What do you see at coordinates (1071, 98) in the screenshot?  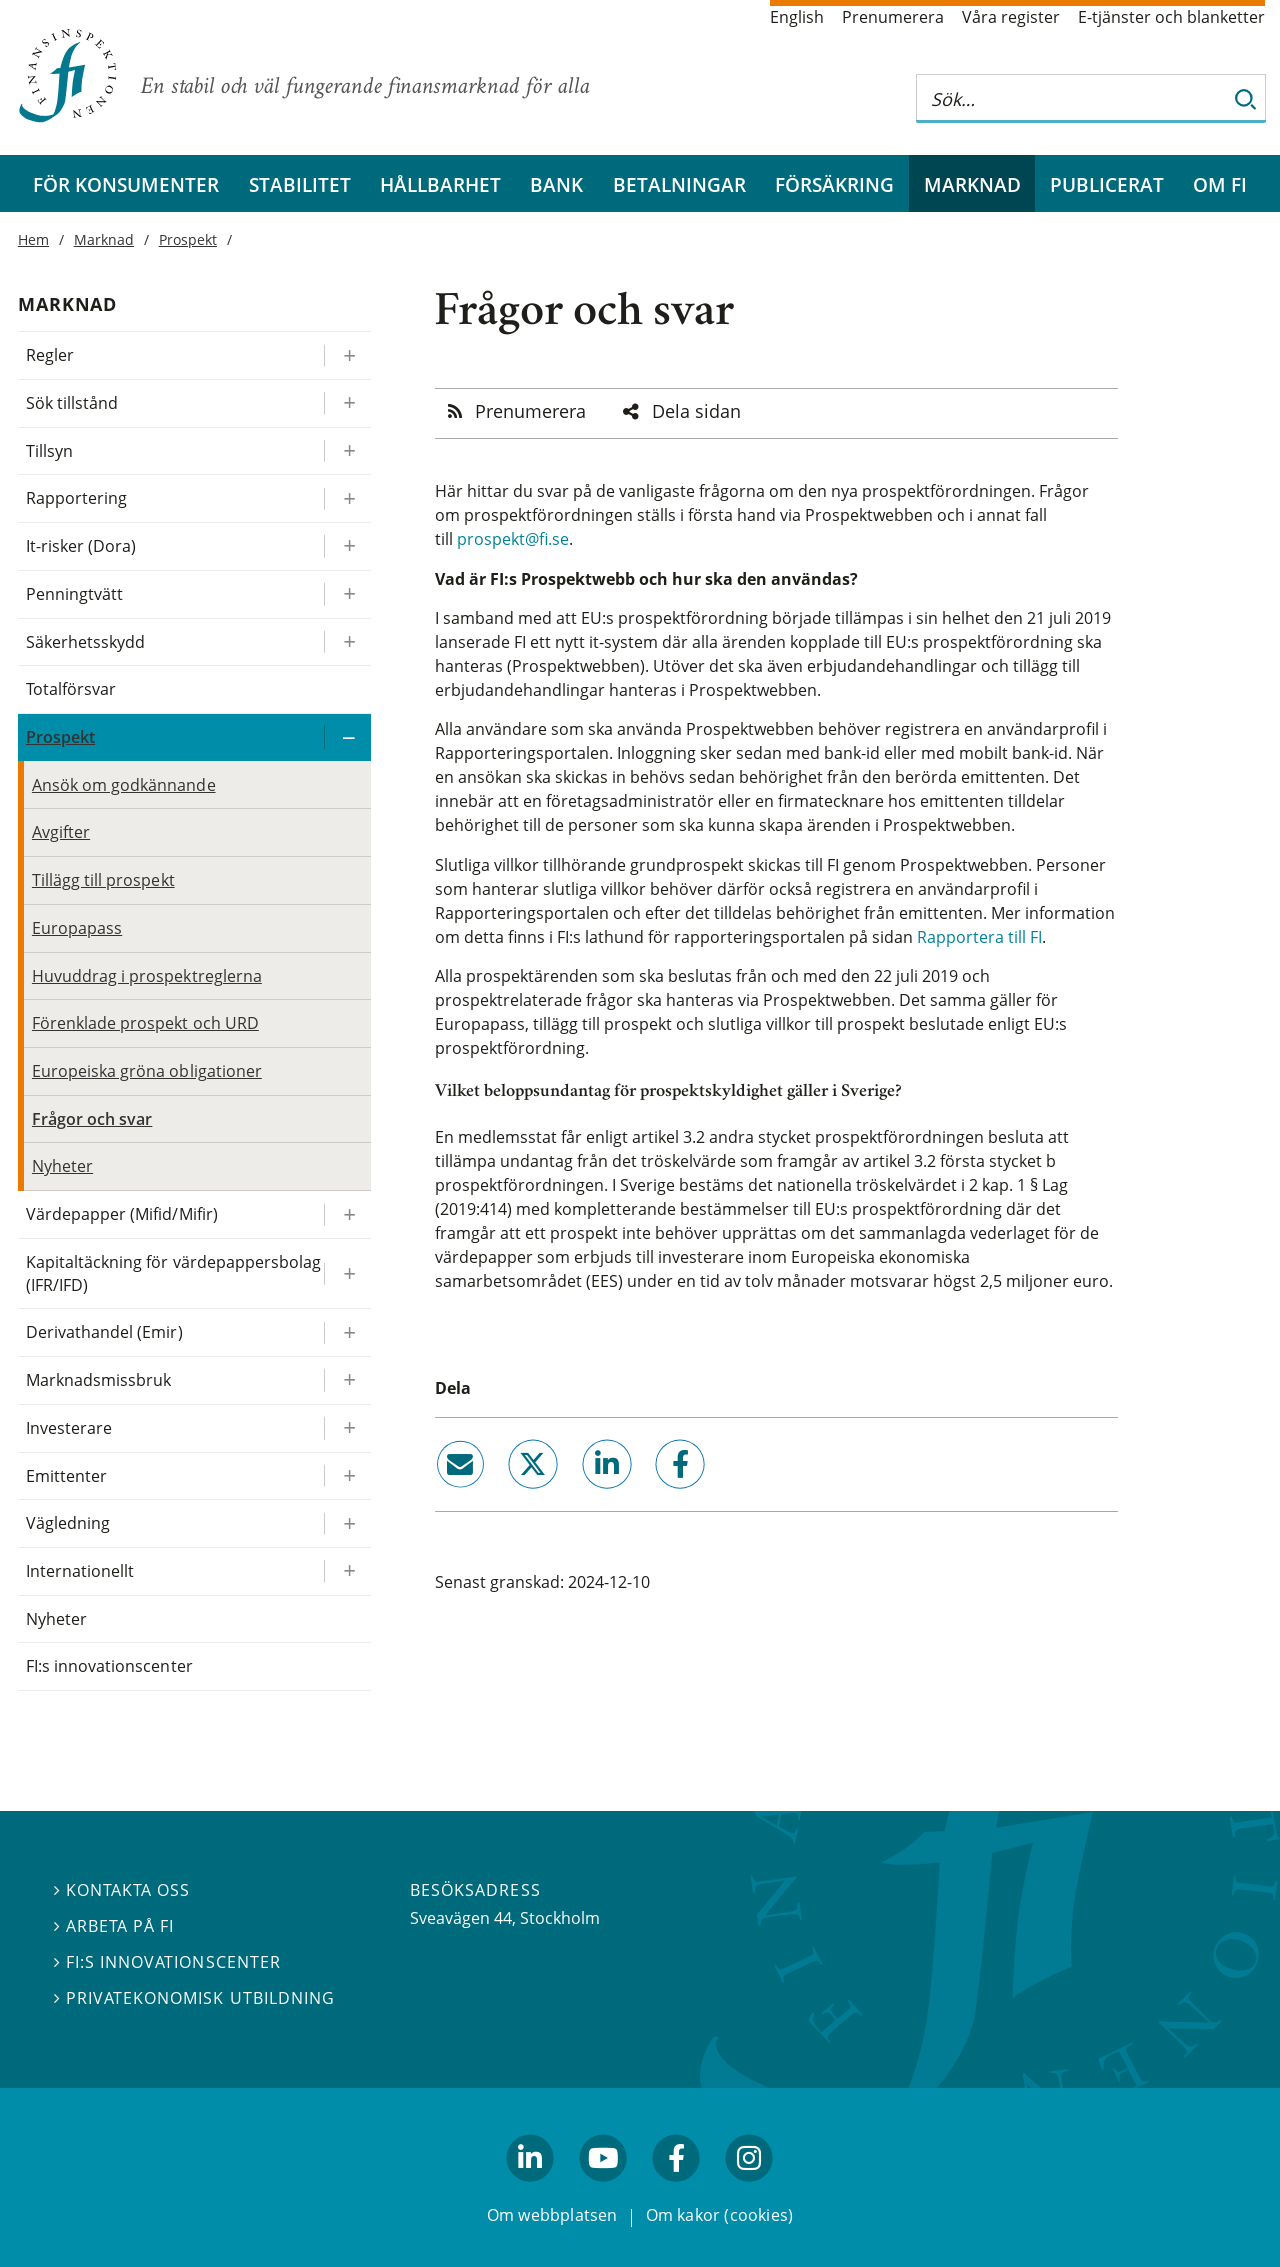 I see `[Sök på hela webbplatsen]` at bounding box center [1071, 98].